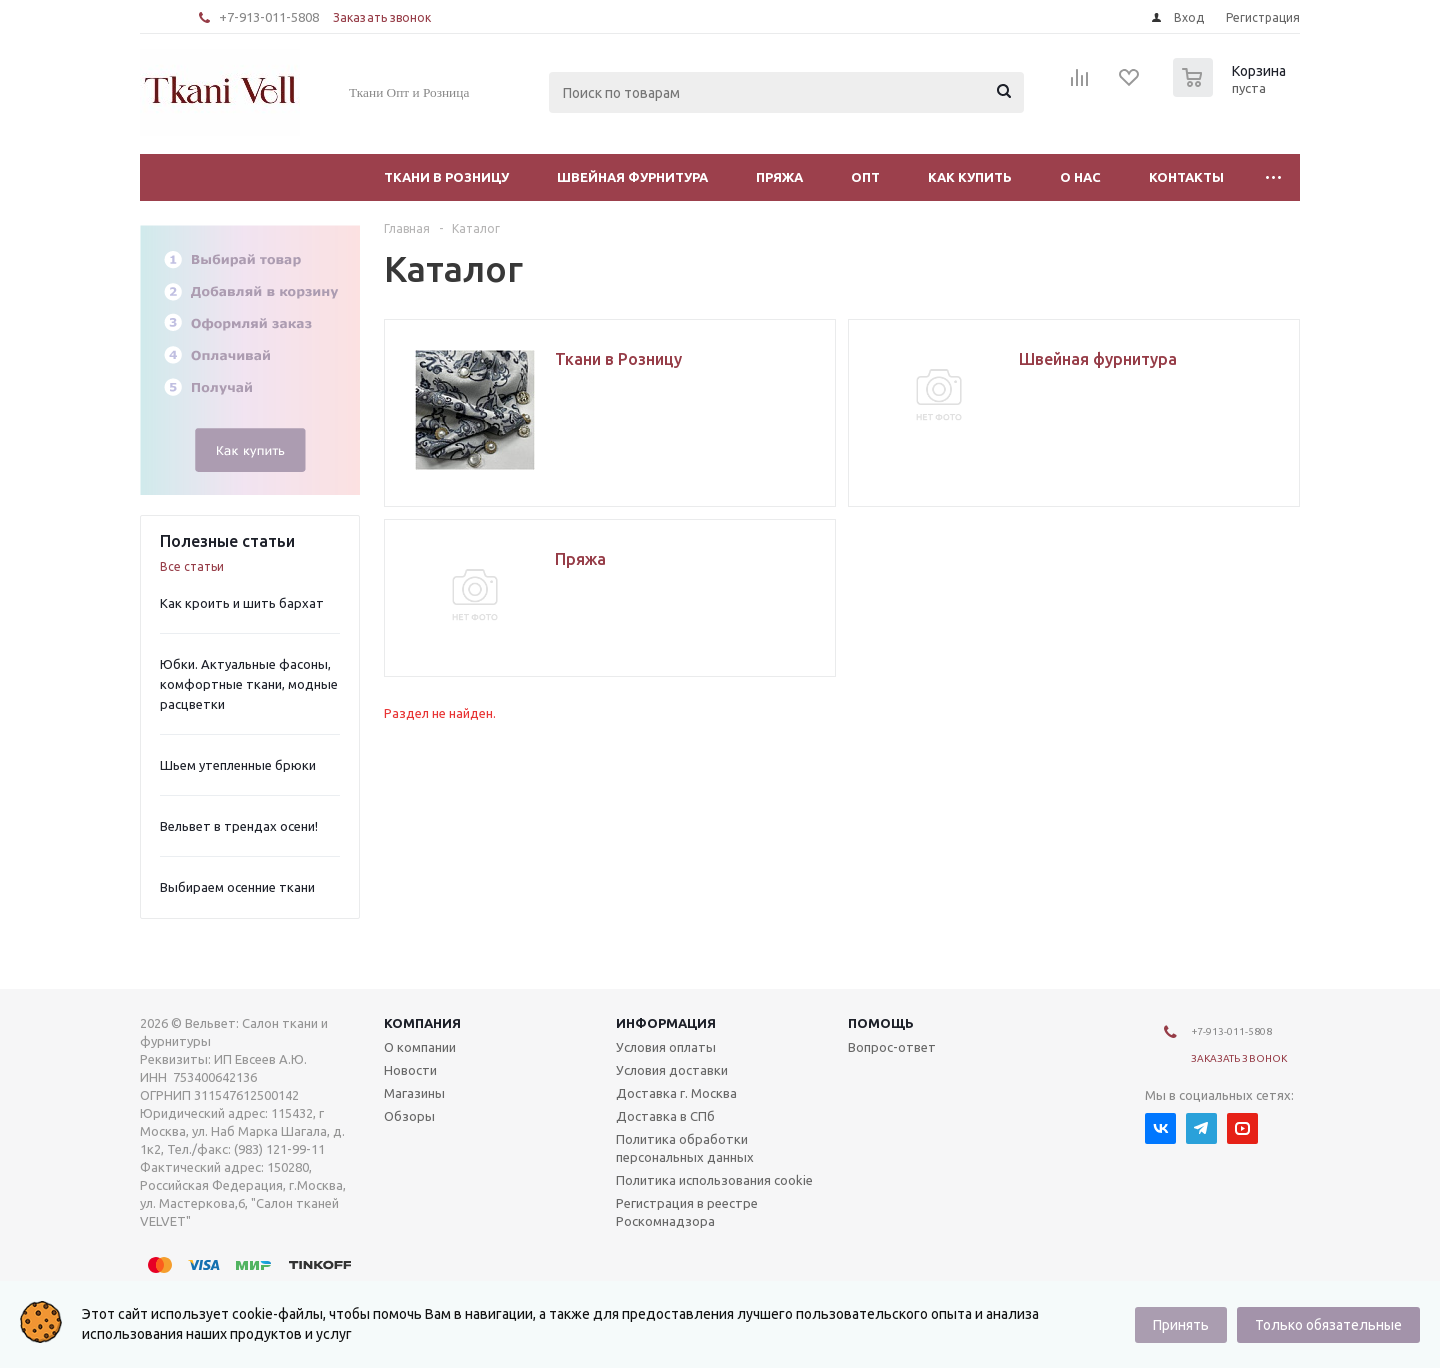 This screenshot has width=1440, height=1368. Describe the element at coordinates (685, 1148) in the screenshot. I see `Политика обработки персональных данных` at that location.